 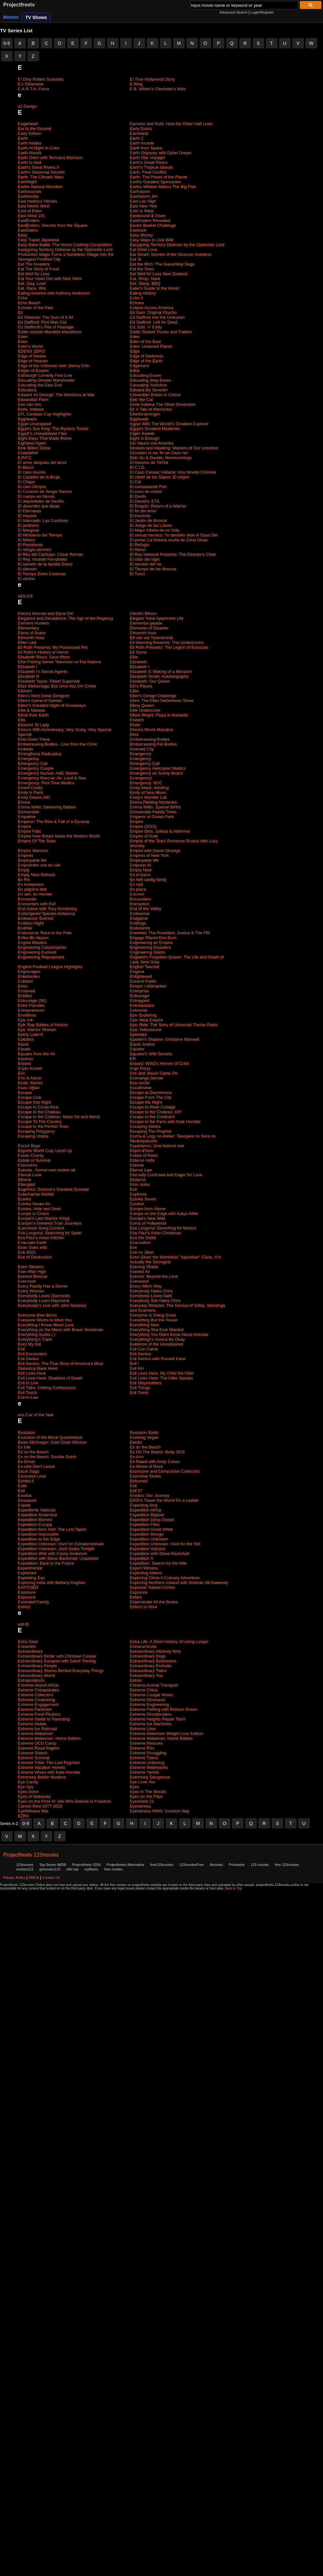 What do you see at coordinates (56, 394) in the screenshot?
I see `Edward Vs George: The Windsors at War` at bounding box center [56, 394].